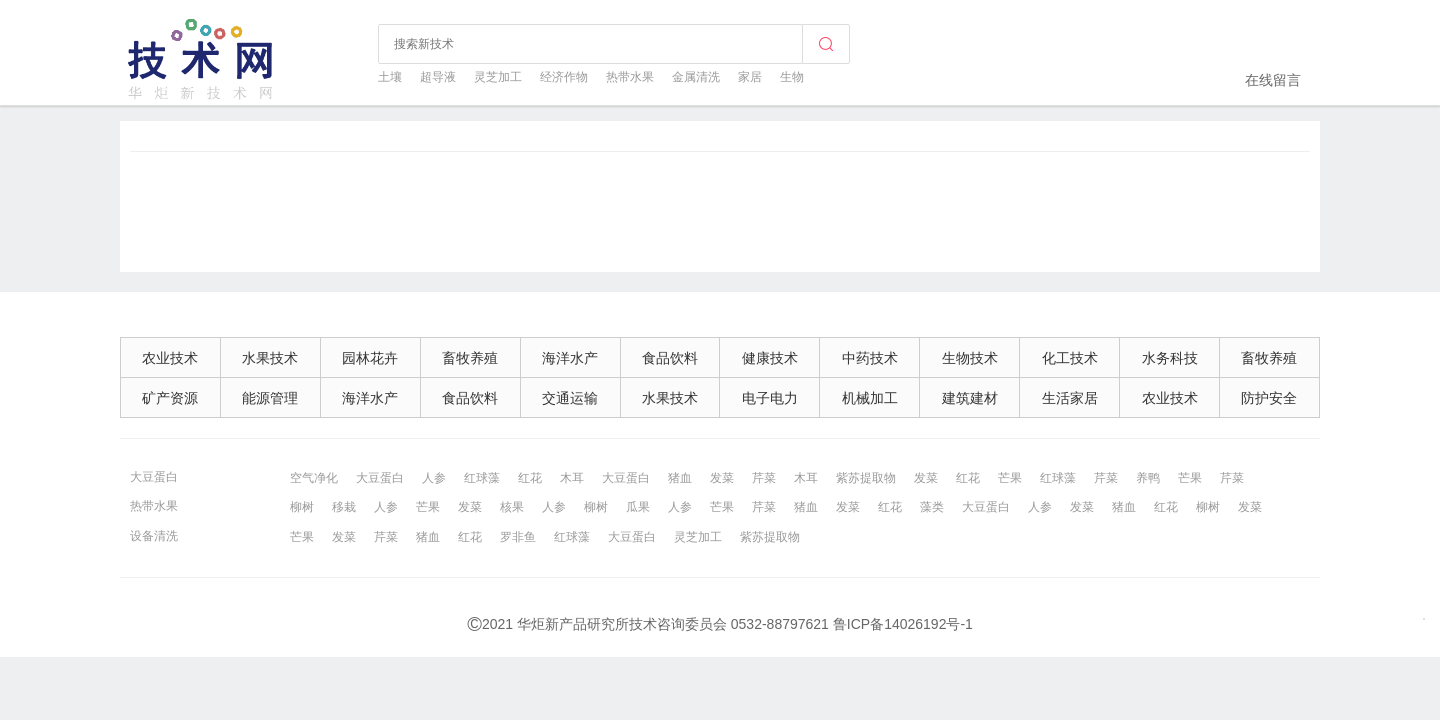  Describe the element at coordinates (870, 398) in the screenshot. I see `机械加工` at that location.